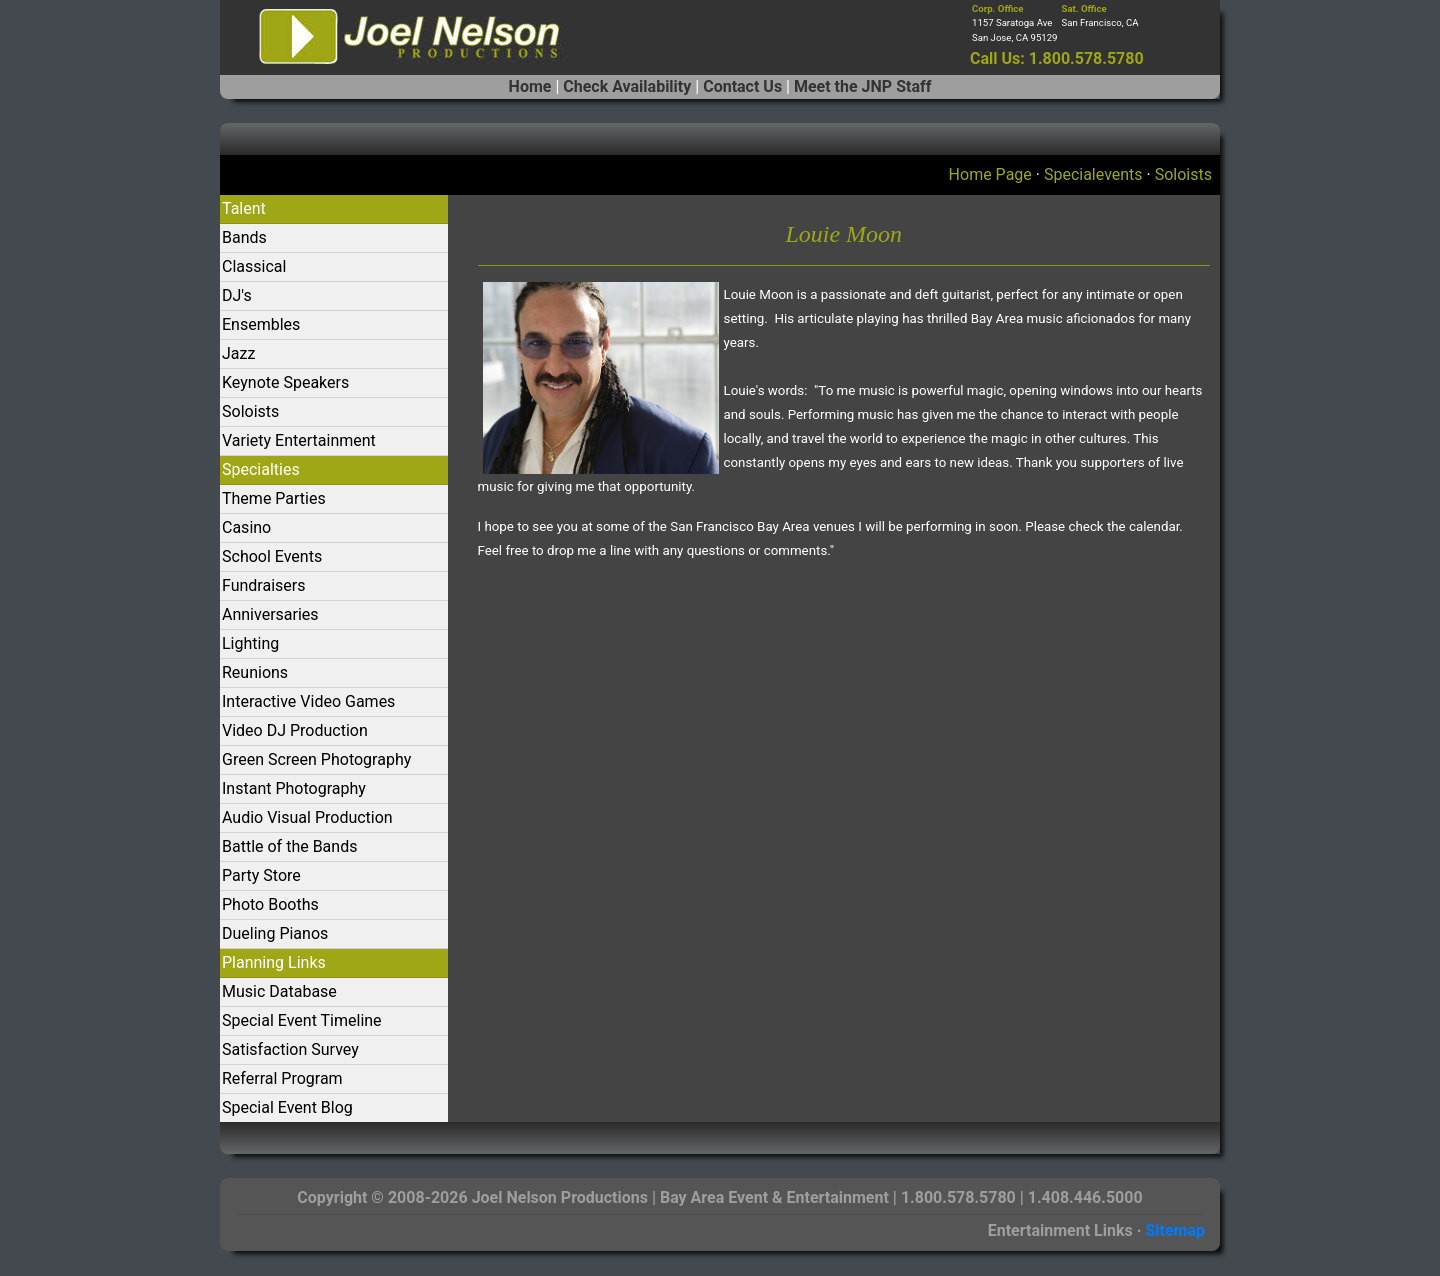 The height and width of the screenshot is (1276, 1440). What do you see at coordinates (261, 324) in the screenshot?
I see `Ensembles` at bounding box center [261, 324].